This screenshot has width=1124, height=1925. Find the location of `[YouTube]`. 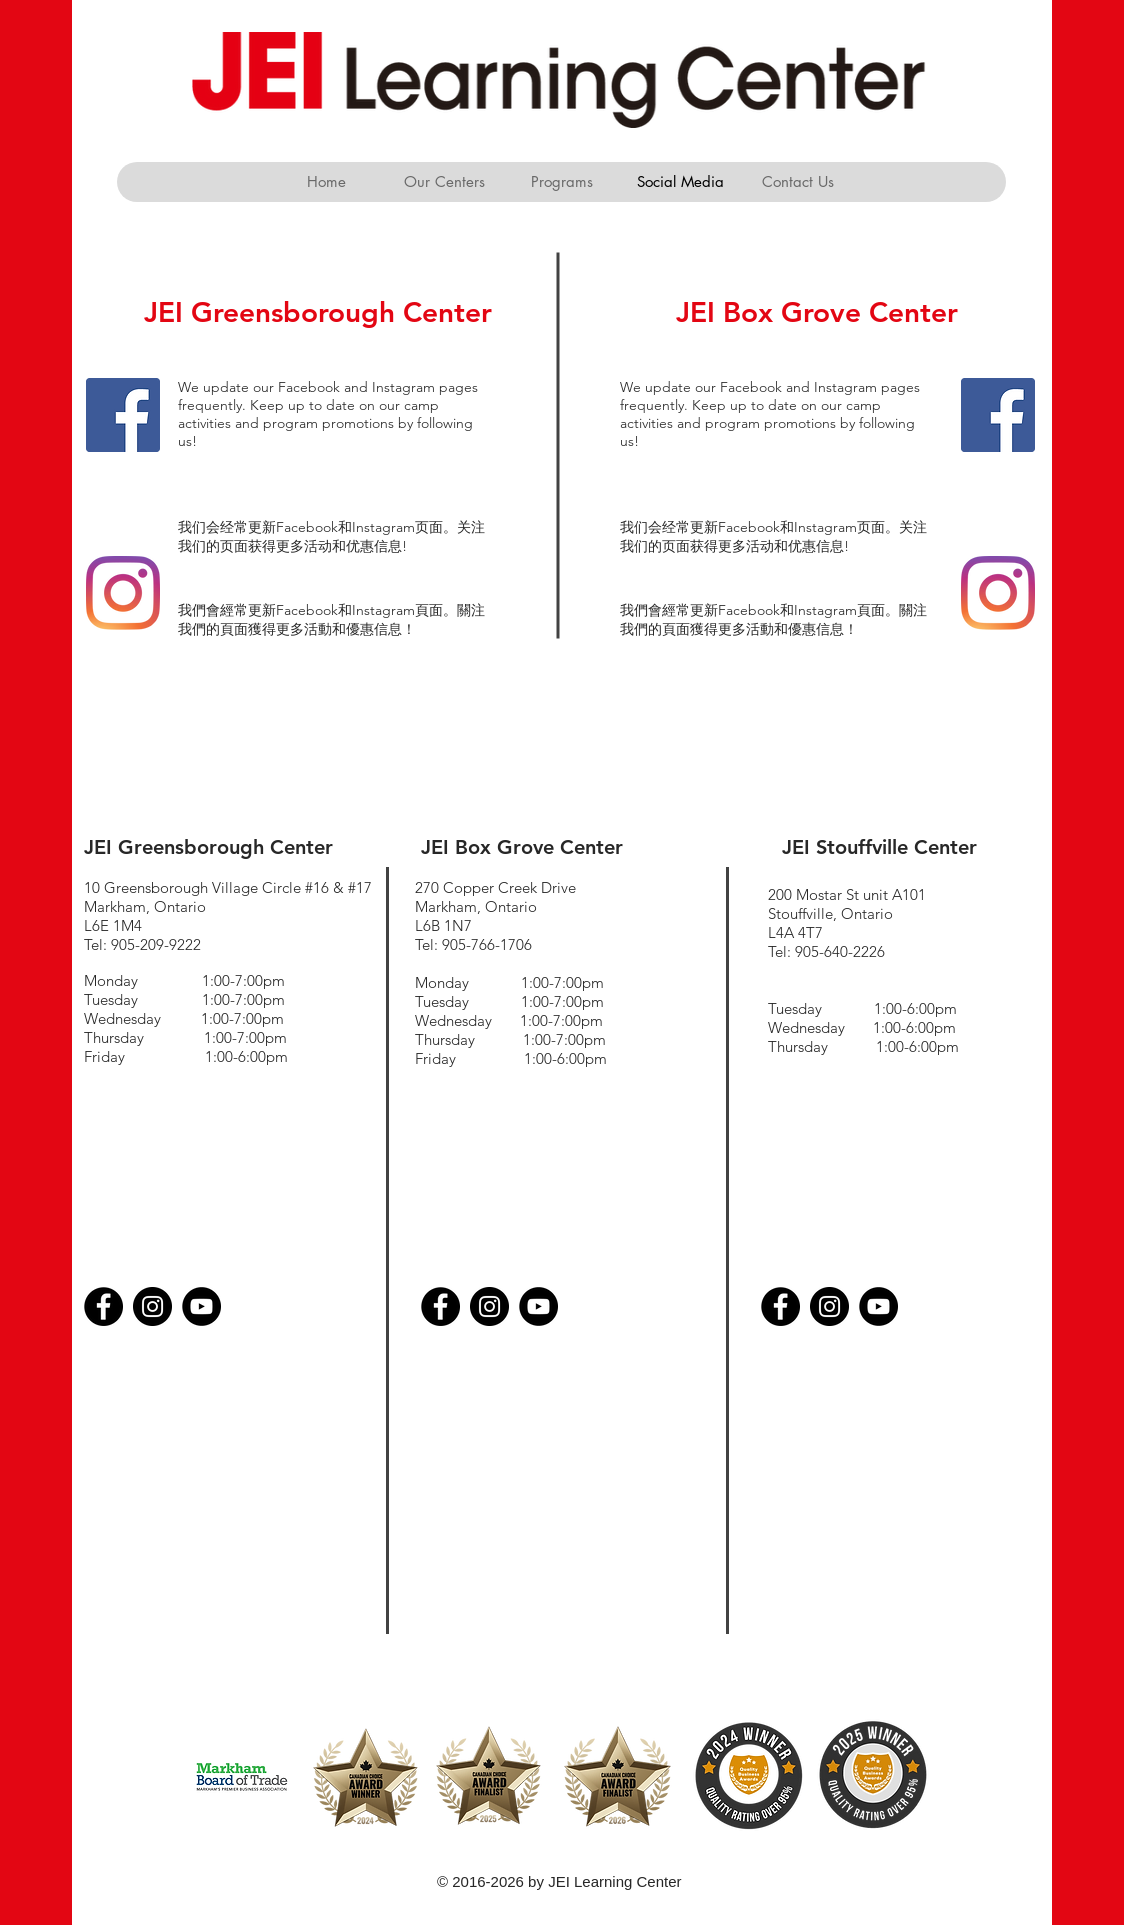

[YouTube] is located at coordinates (201, 1306).